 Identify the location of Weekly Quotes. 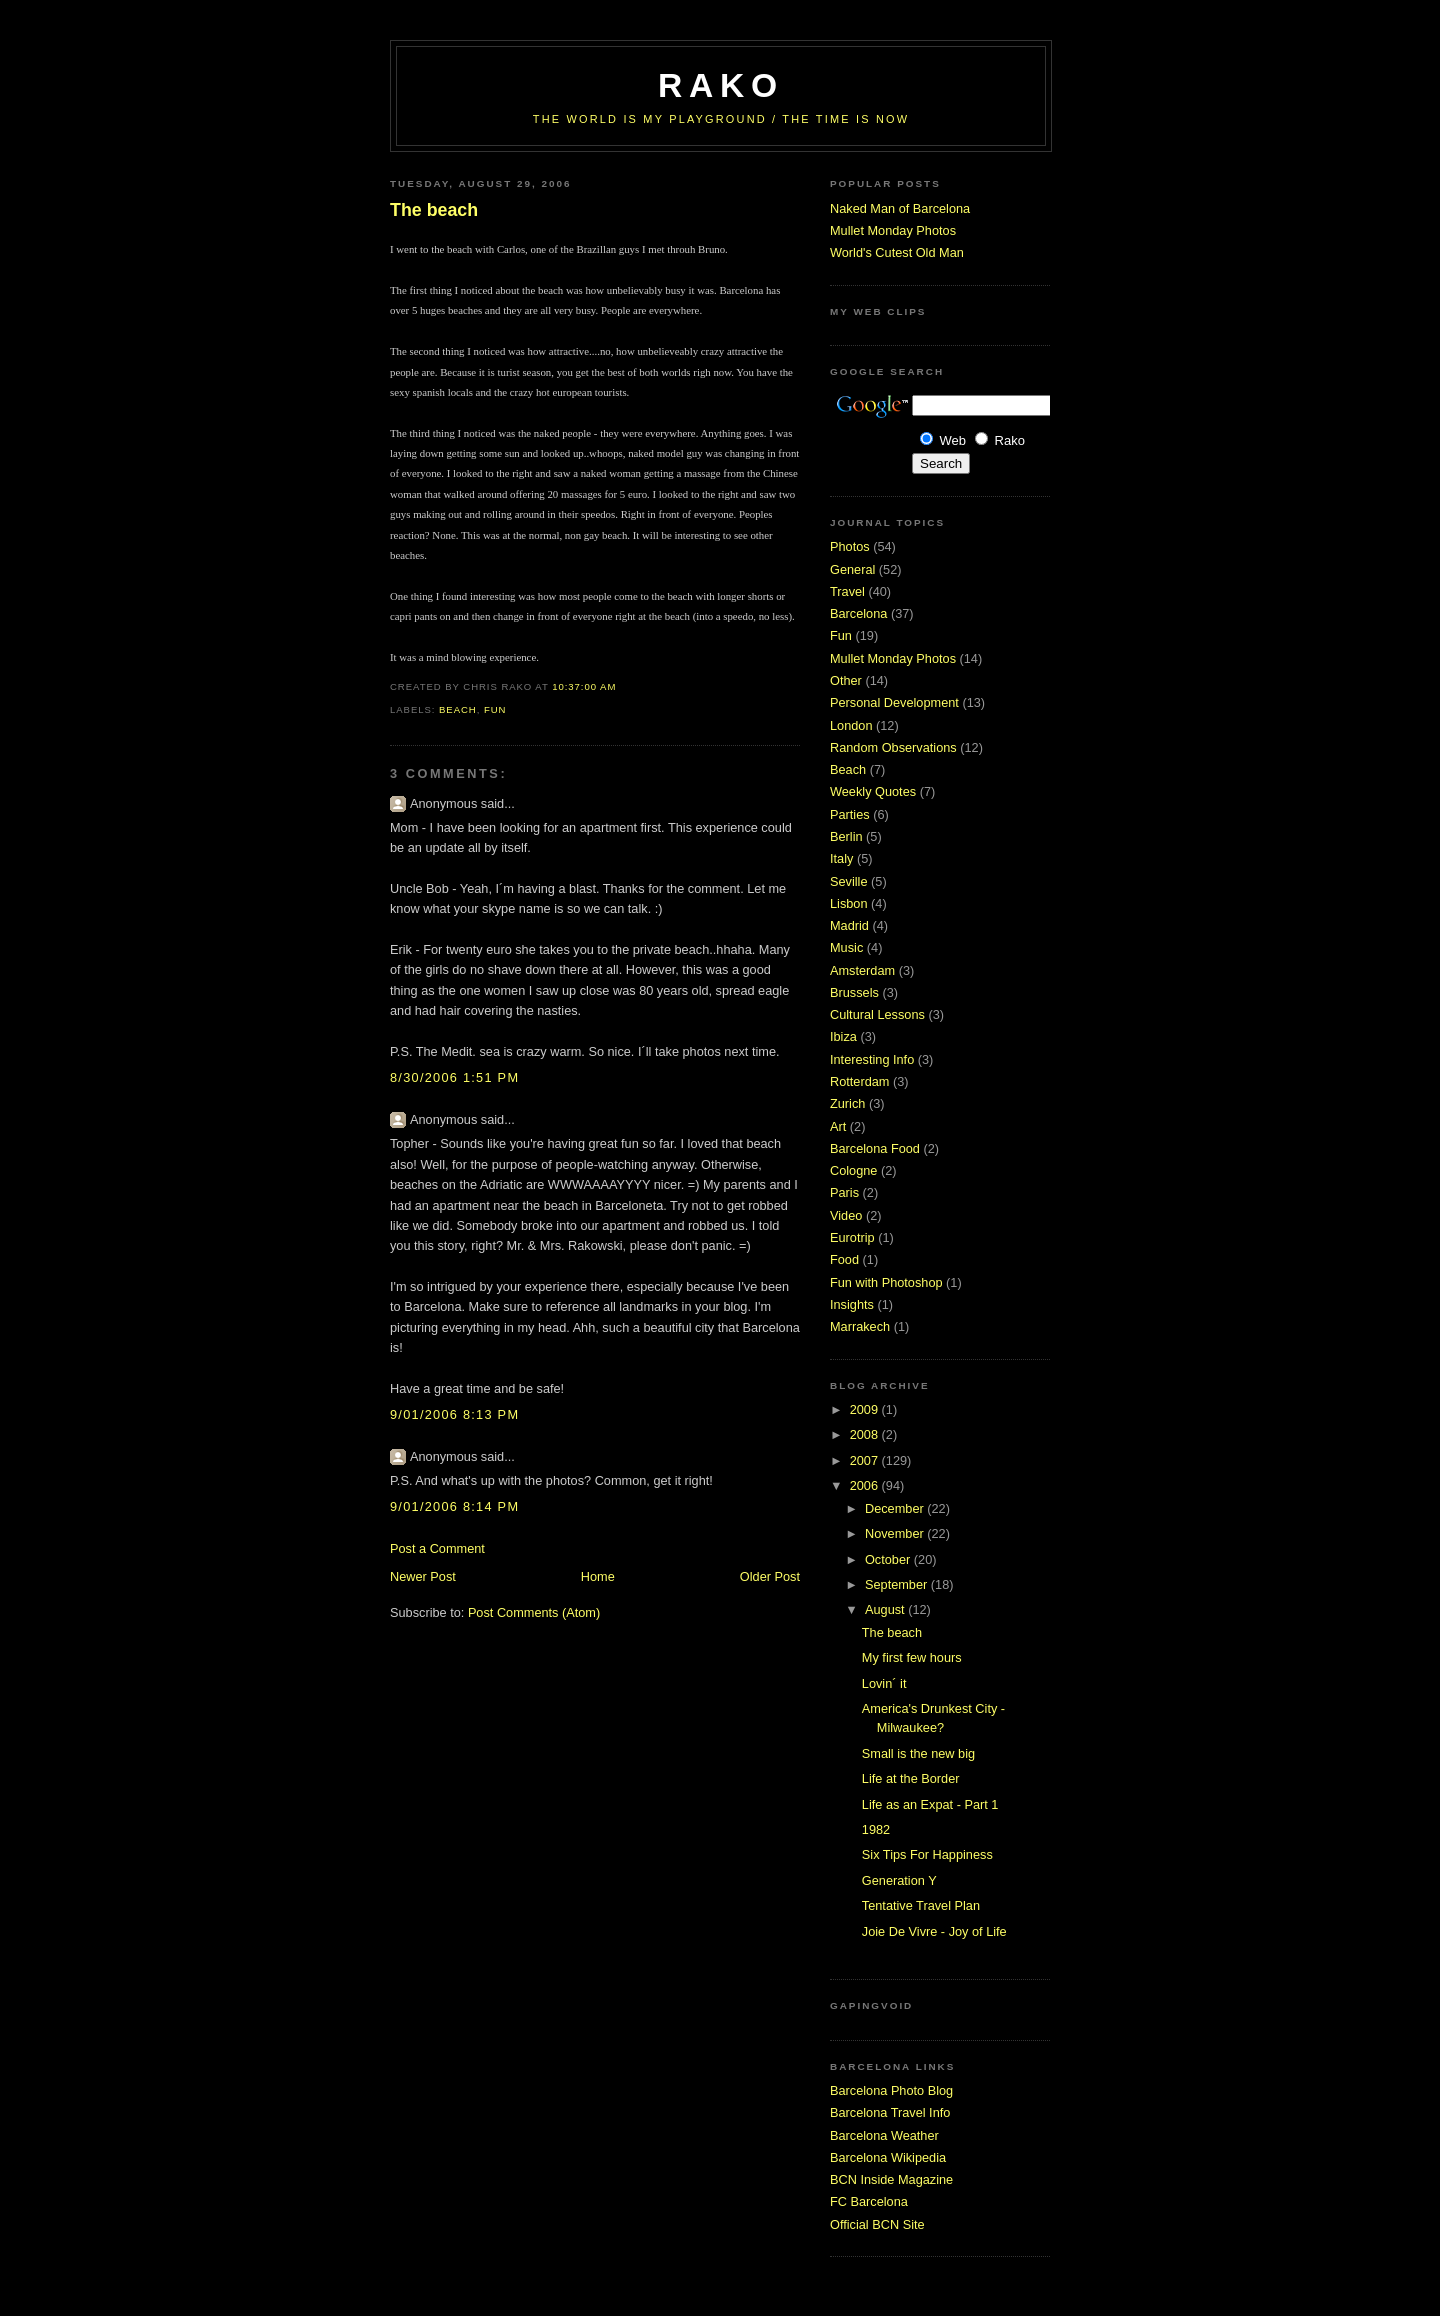
(873, 791).